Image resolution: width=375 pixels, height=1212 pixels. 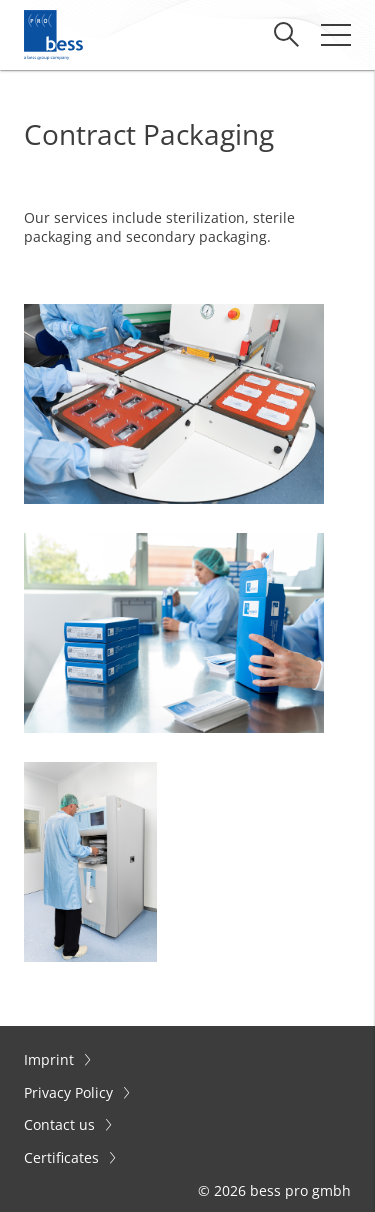 What do you see at coordinates (70, 1092) in the screenshot?
I see `Privacy Policy` at bounding box center [70, 1092].